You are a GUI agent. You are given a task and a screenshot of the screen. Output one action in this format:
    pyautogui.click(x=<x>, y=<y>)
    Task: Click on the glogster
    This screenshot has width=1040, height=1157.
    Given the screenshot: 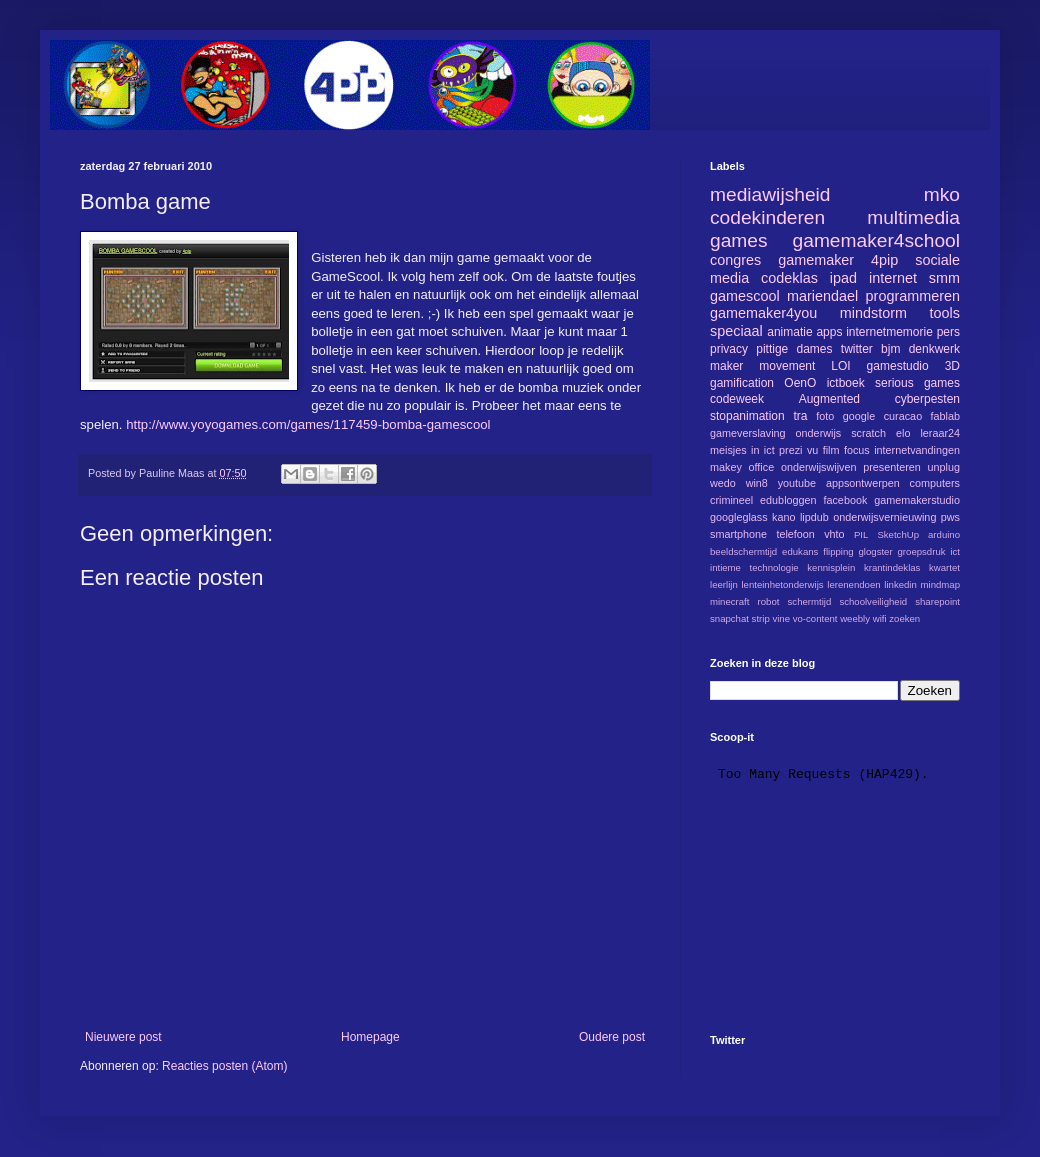 What is the action you would take?
    pyautogui.click(x=876, y=551)
    